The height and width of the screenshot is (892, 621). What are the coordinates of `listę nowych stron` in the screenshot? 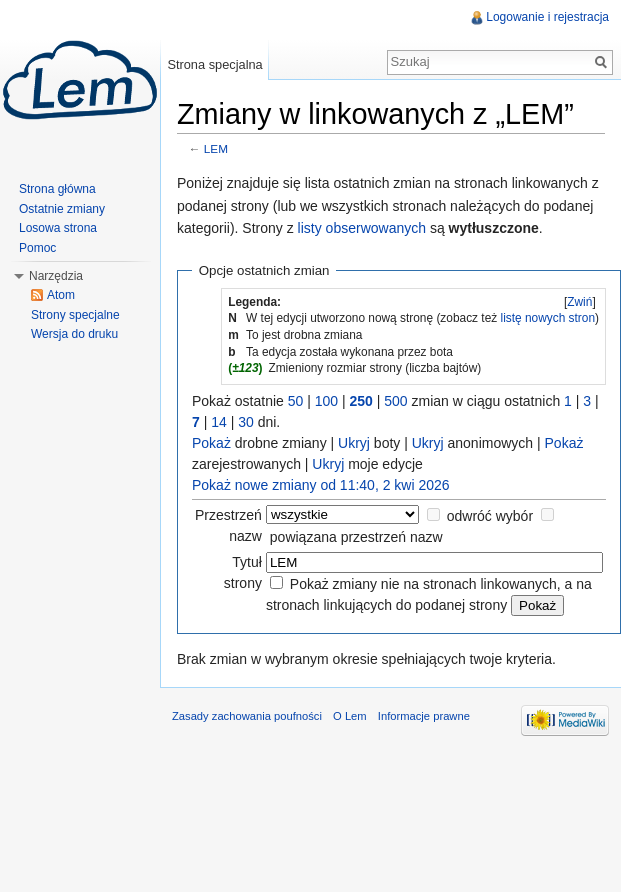 It's located at (548, 318).